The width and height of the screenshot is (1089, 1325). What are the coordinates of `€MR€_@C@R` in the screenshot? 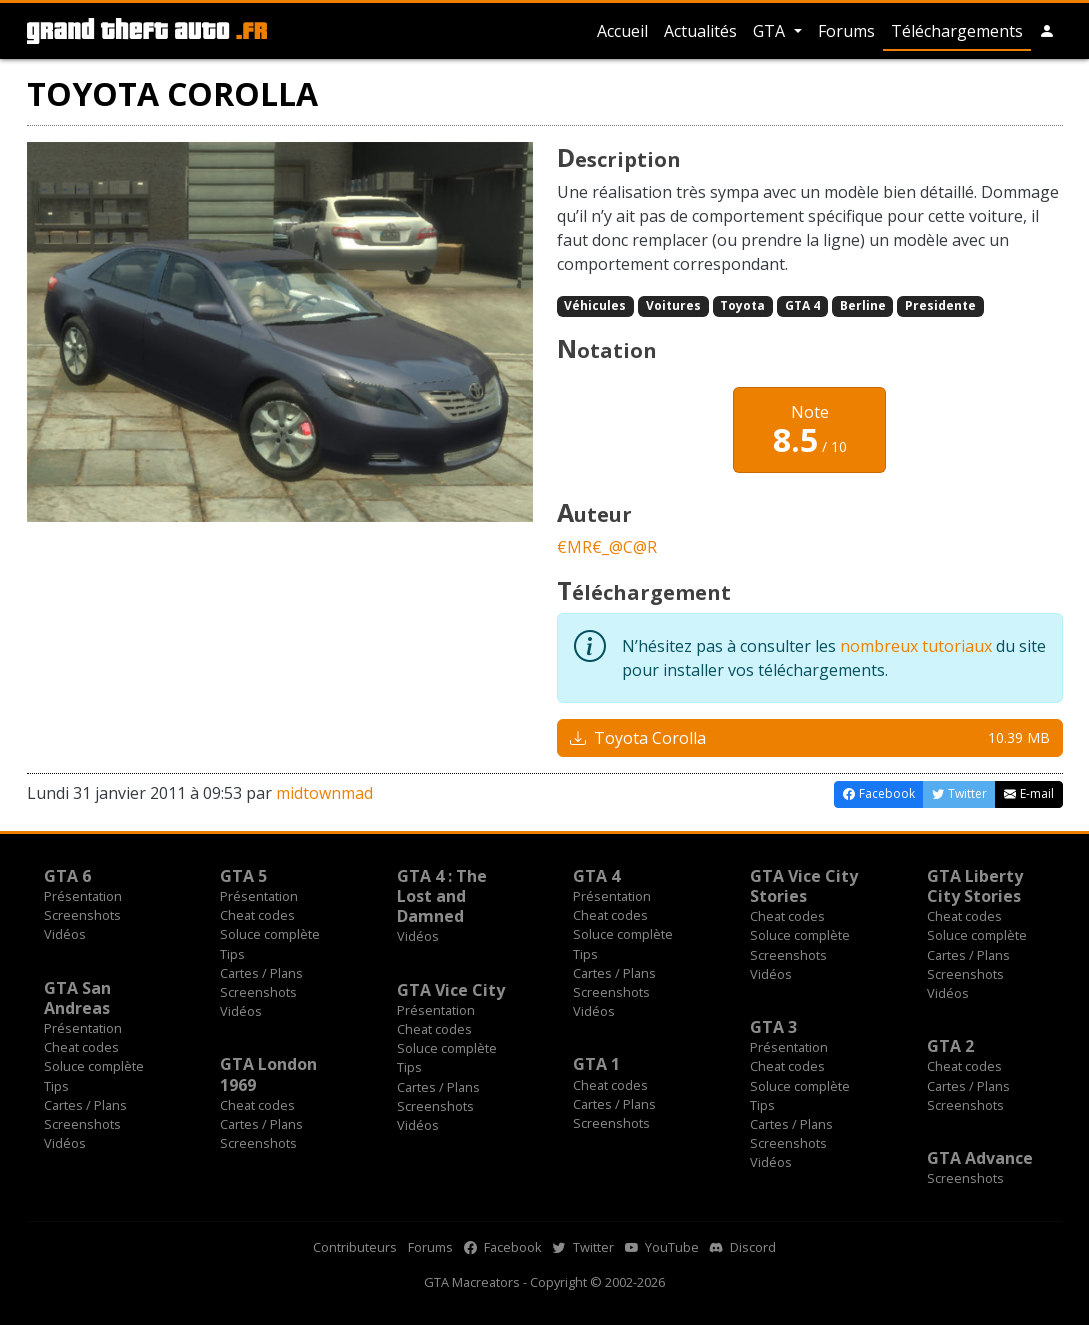 It's located at (607, 547).